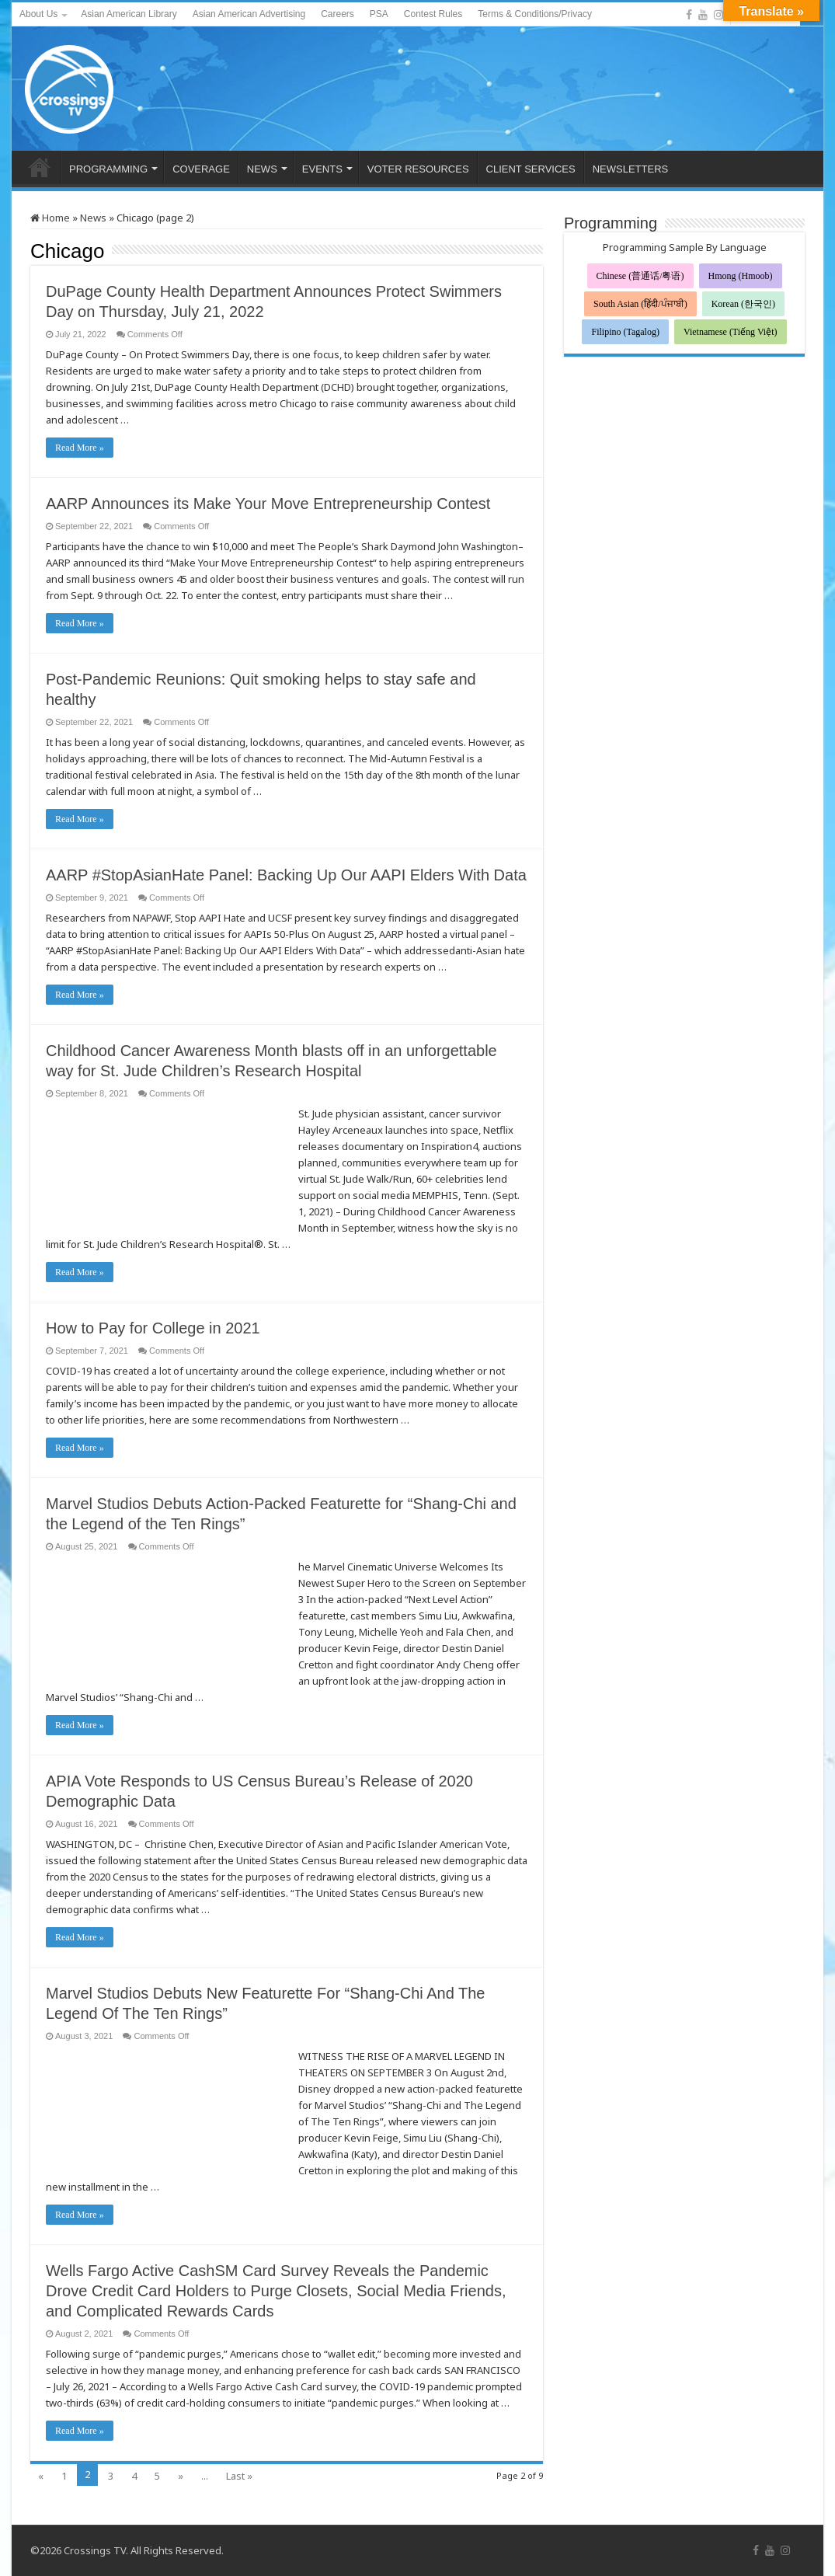 The width and height of the screenshot is (835, 2576). I want to click on NEWS, so click(262, 169).